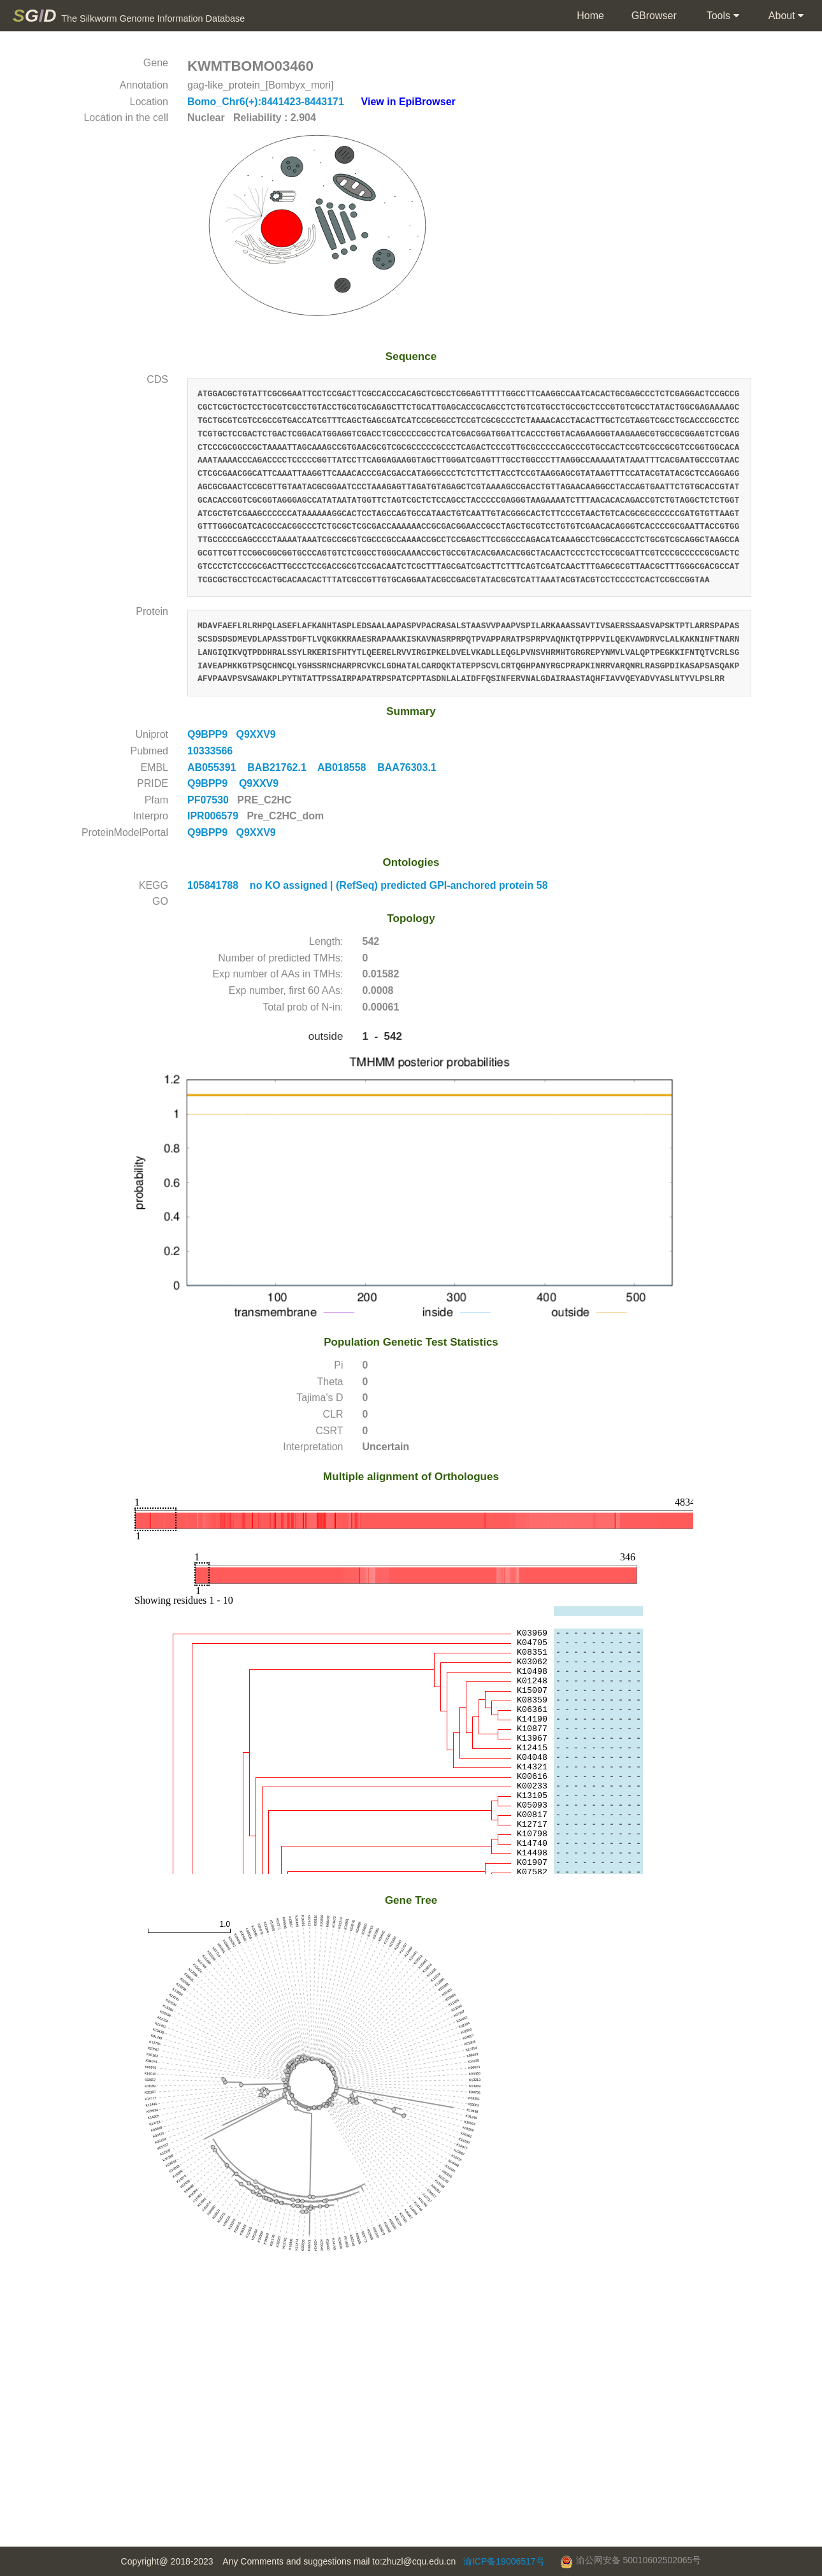 The height and width of the screenshot is (2576, 822). What do you see at coordinates (214, 750) in the screenshot?
I see `10333566` at bounding box center [214, 750].